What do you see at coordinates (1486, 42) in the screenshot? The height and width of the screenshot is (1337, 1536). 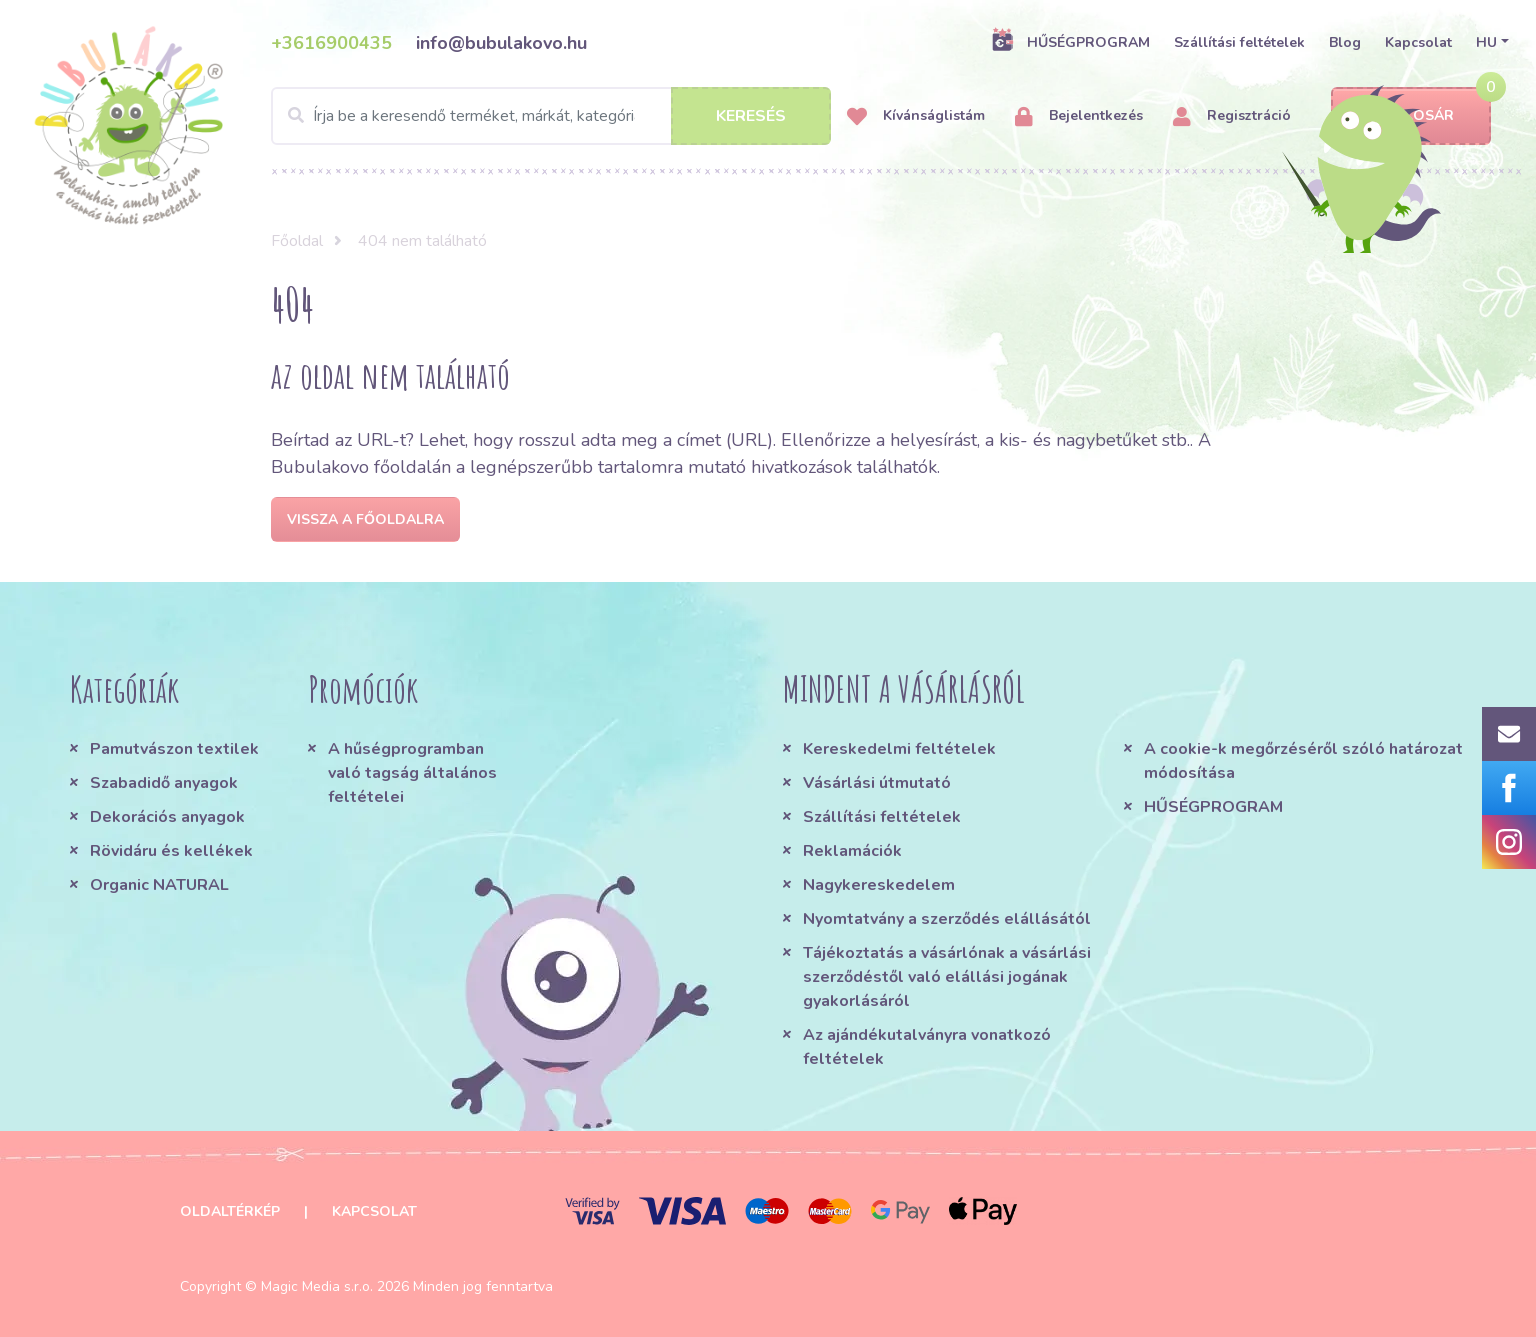 I see `HU [button]` at bounding box center [1486, 42].